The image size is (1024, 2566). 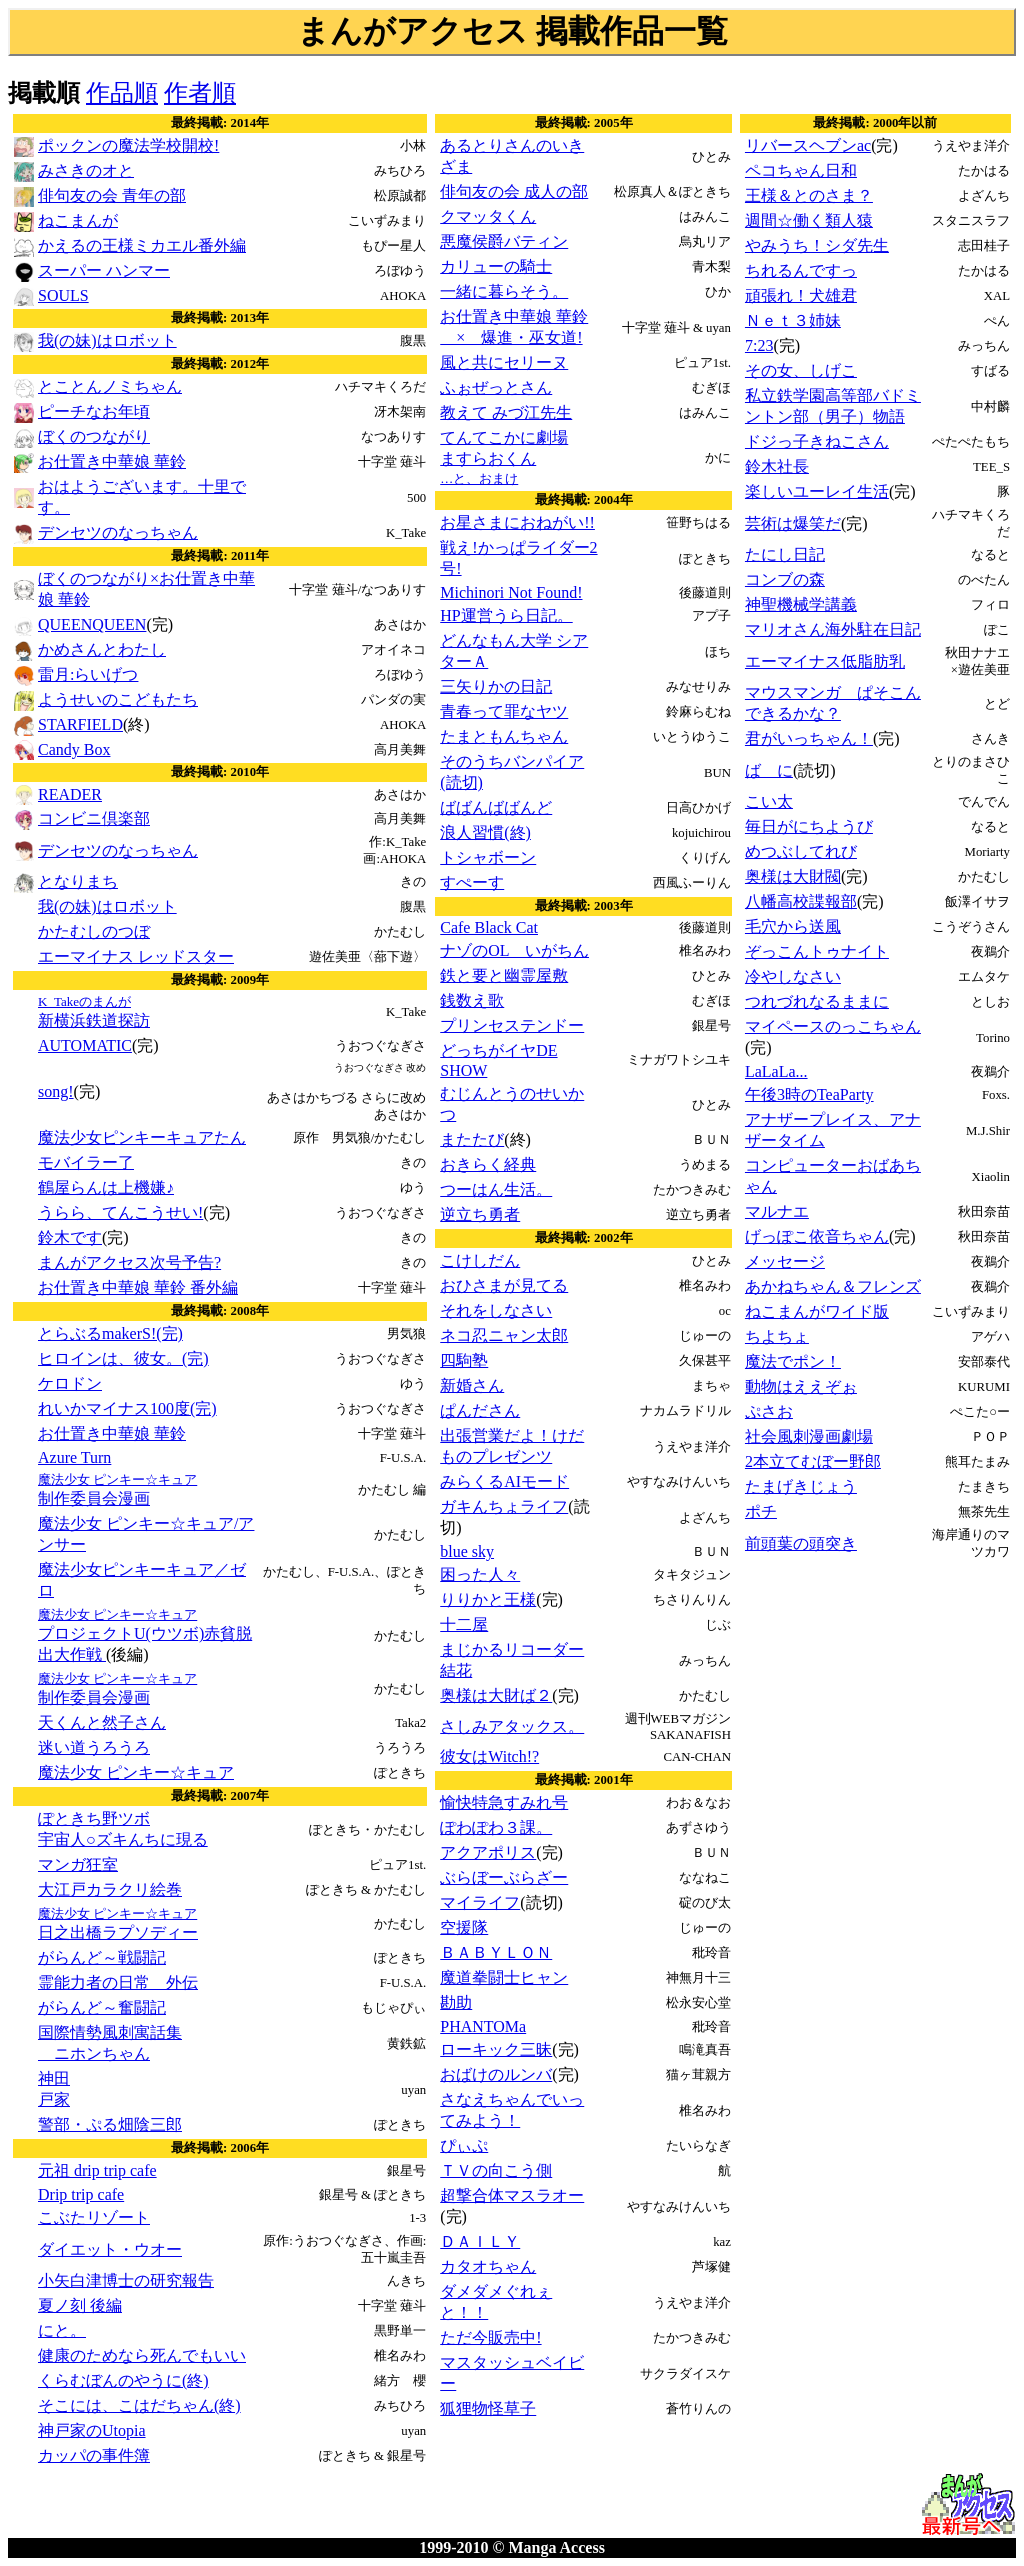 What do you see at coordinates (801, 170) in the screenshot?
I see `ペコちゃん日和` at bounding box center [801, 170].